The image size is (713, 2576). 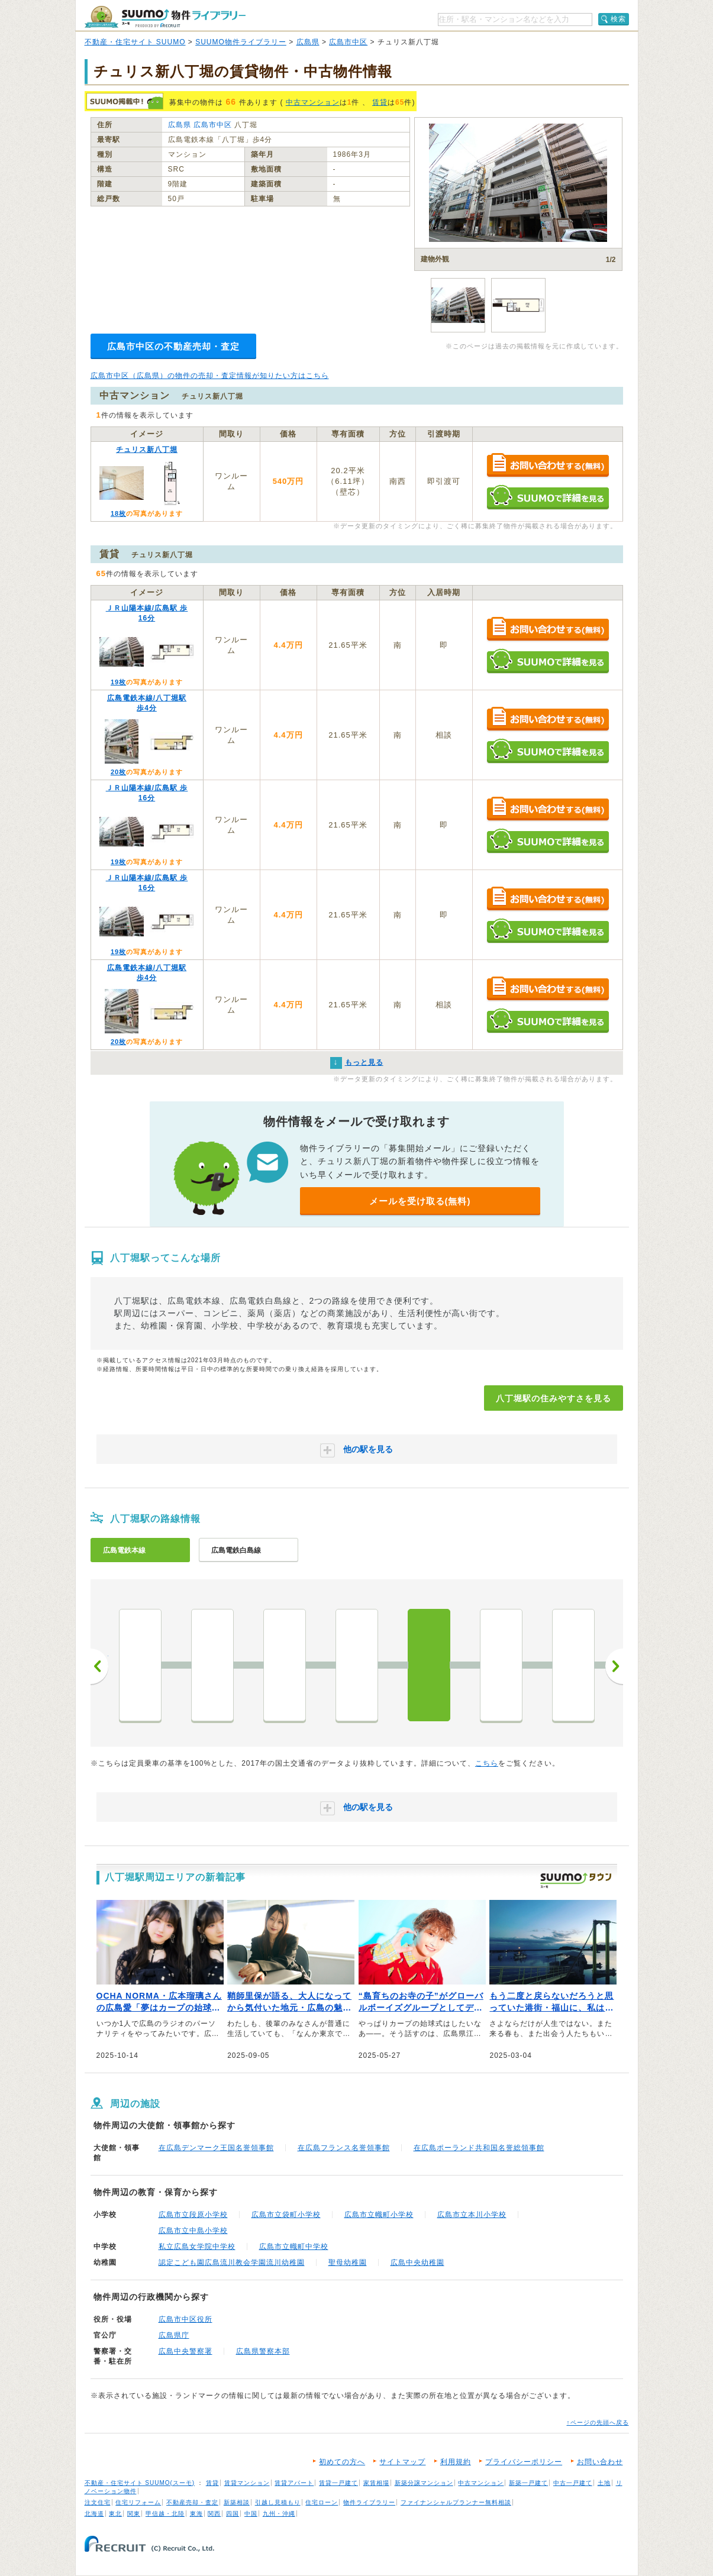 What do you see at coordinates (147, 449) in the screenshot?
I see `チュリス新八丁堀` at bounding box center [147, 449].